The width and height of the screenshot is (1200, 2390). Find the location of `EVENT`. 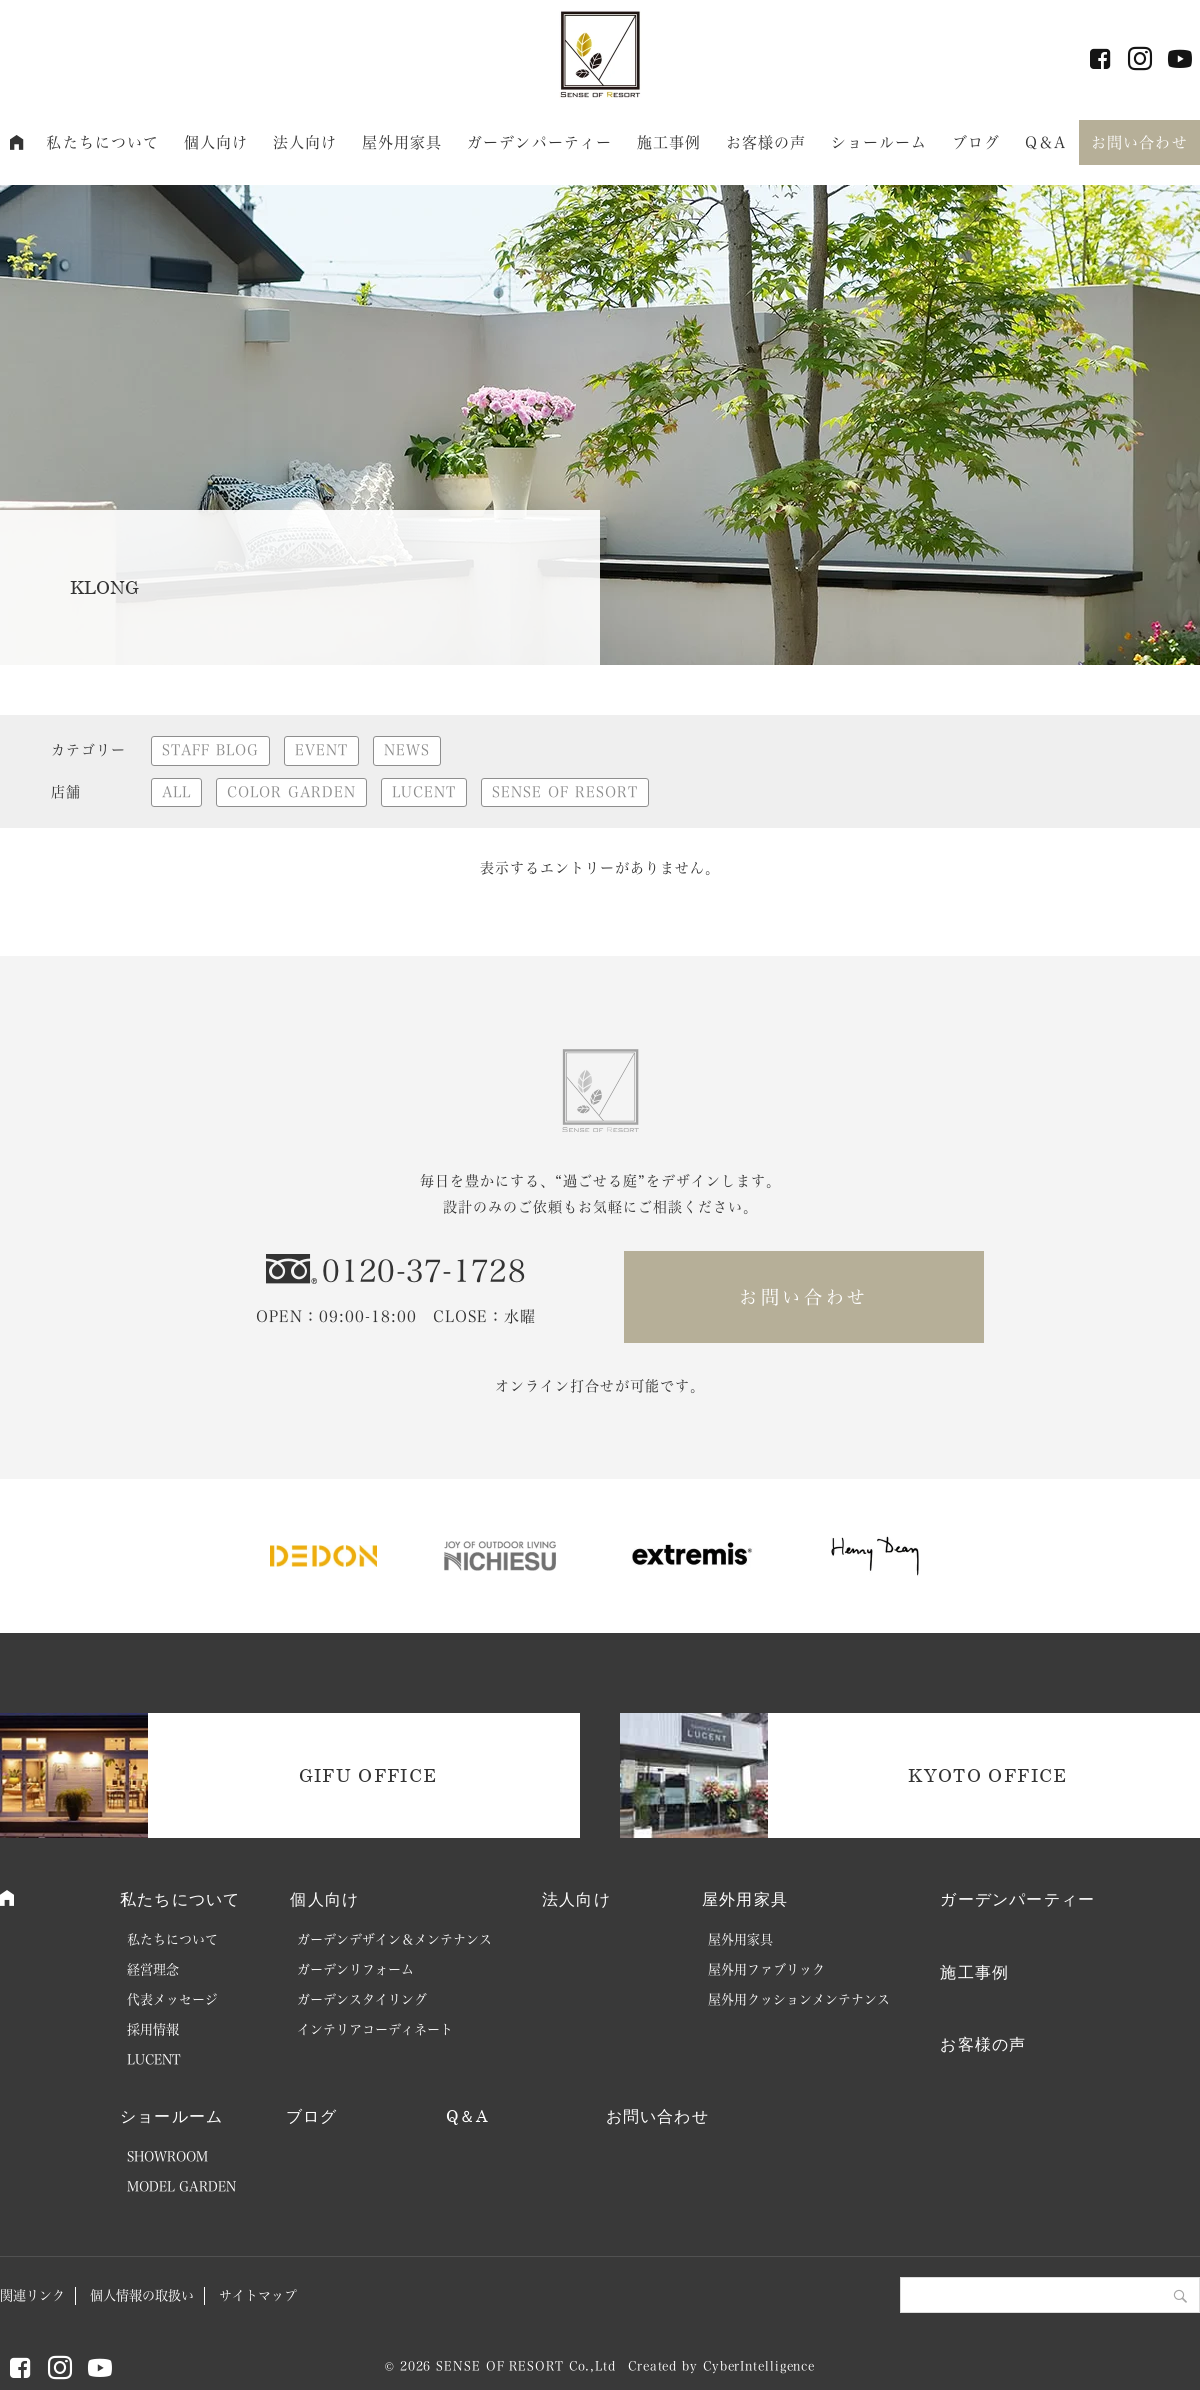

EVENT is located at coordinates (321, 750).